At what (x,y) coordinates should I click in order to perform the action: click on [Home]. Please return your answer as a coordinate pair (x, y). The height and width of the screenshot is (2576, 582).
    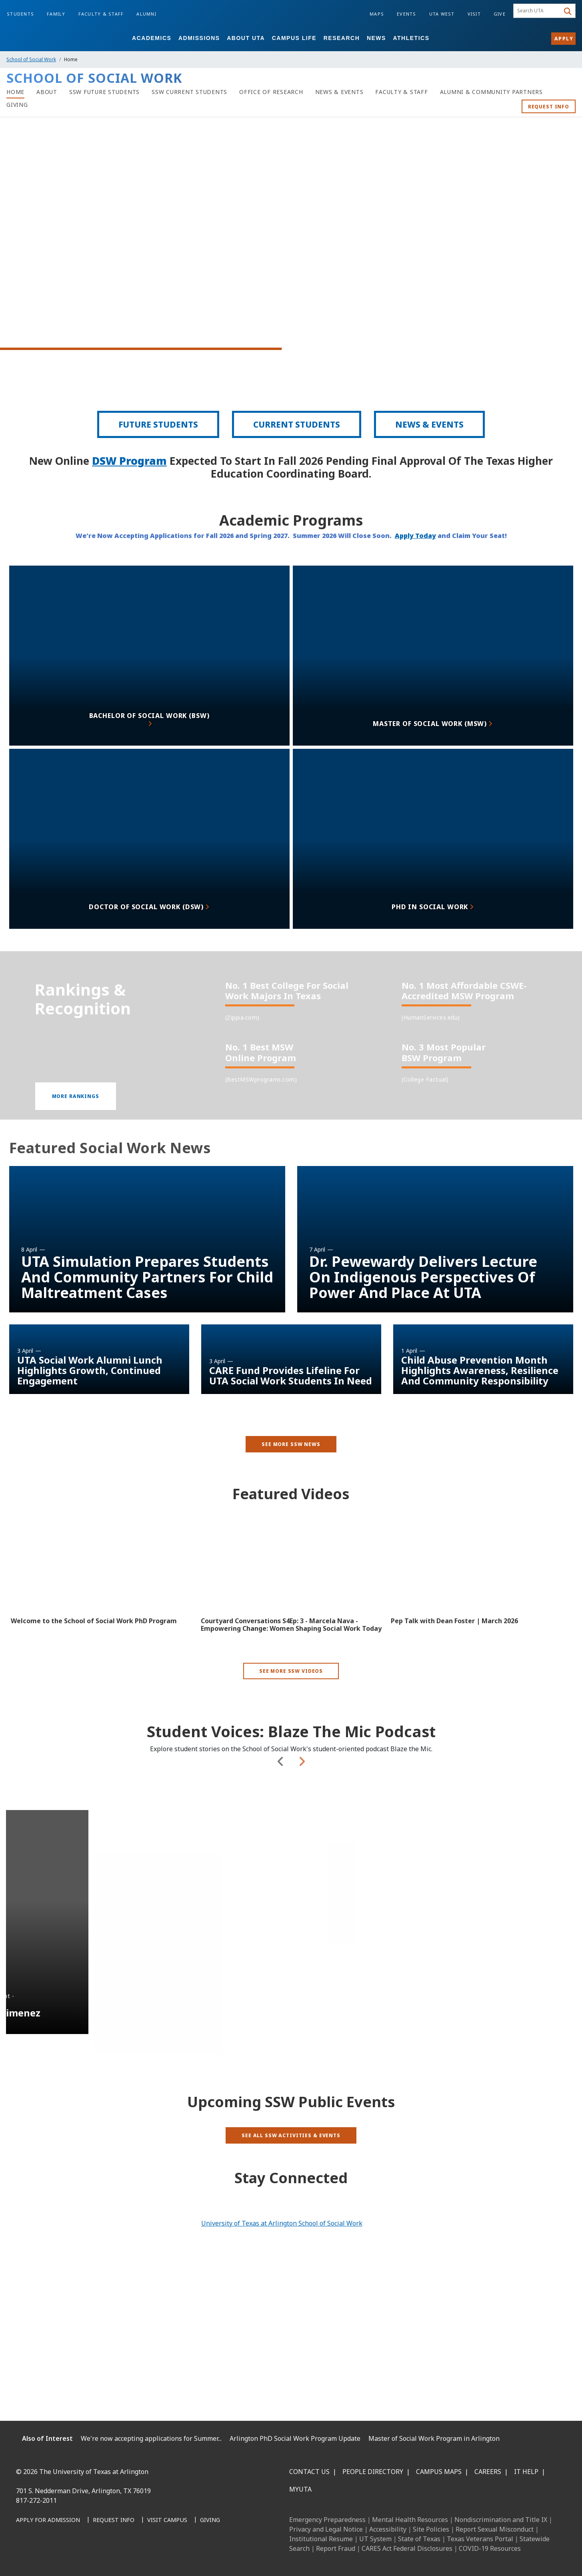
    Looking at the image, I should click on (15, 92).